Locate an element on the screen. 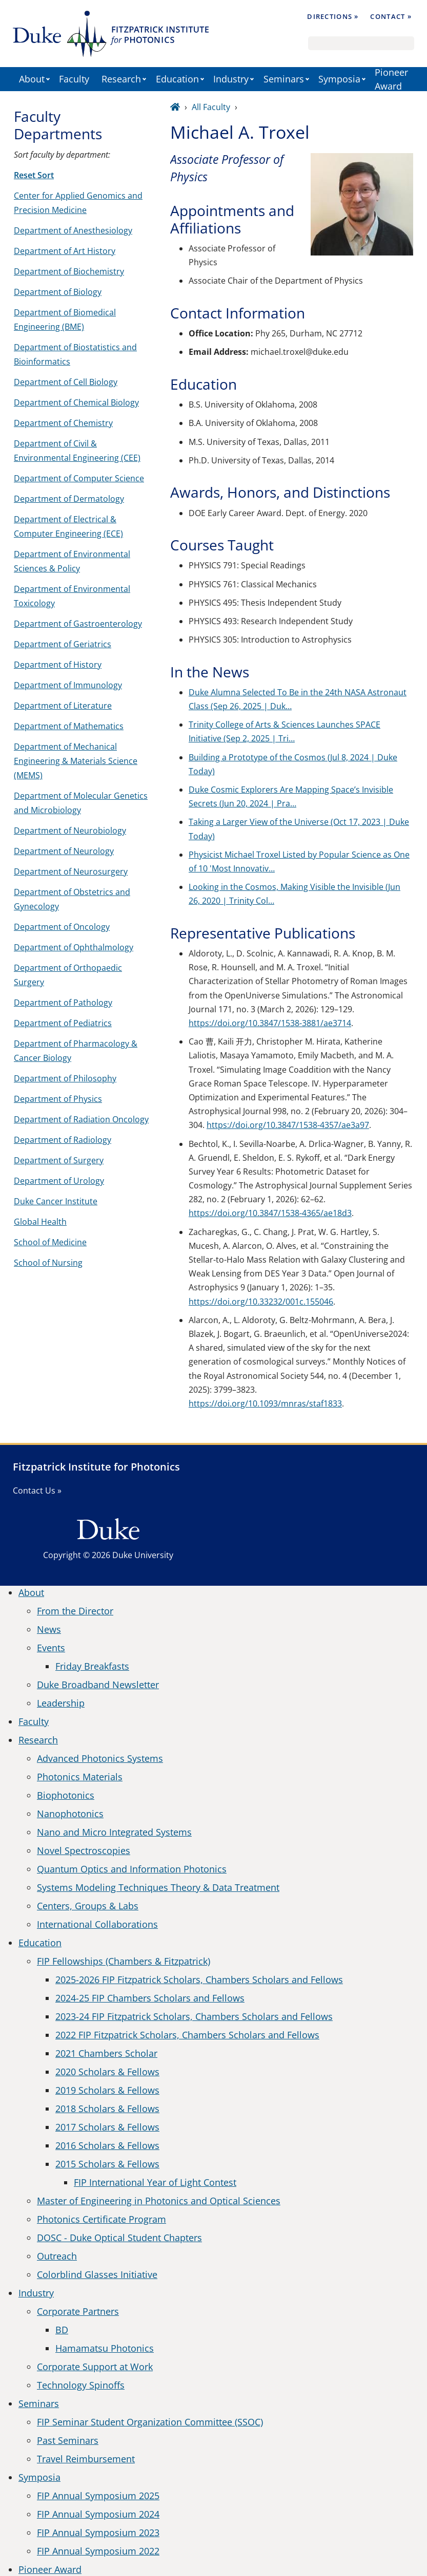  From the Director is located at coordinates (75, 1611).